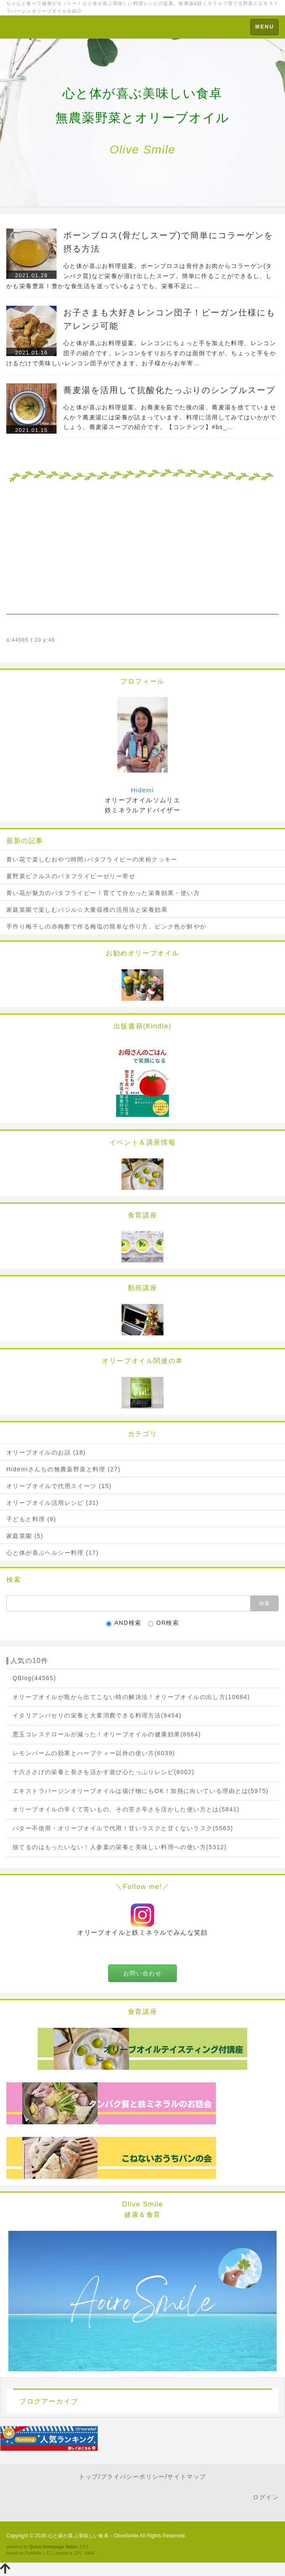  I want to click on トップ, so click(88, 2476).